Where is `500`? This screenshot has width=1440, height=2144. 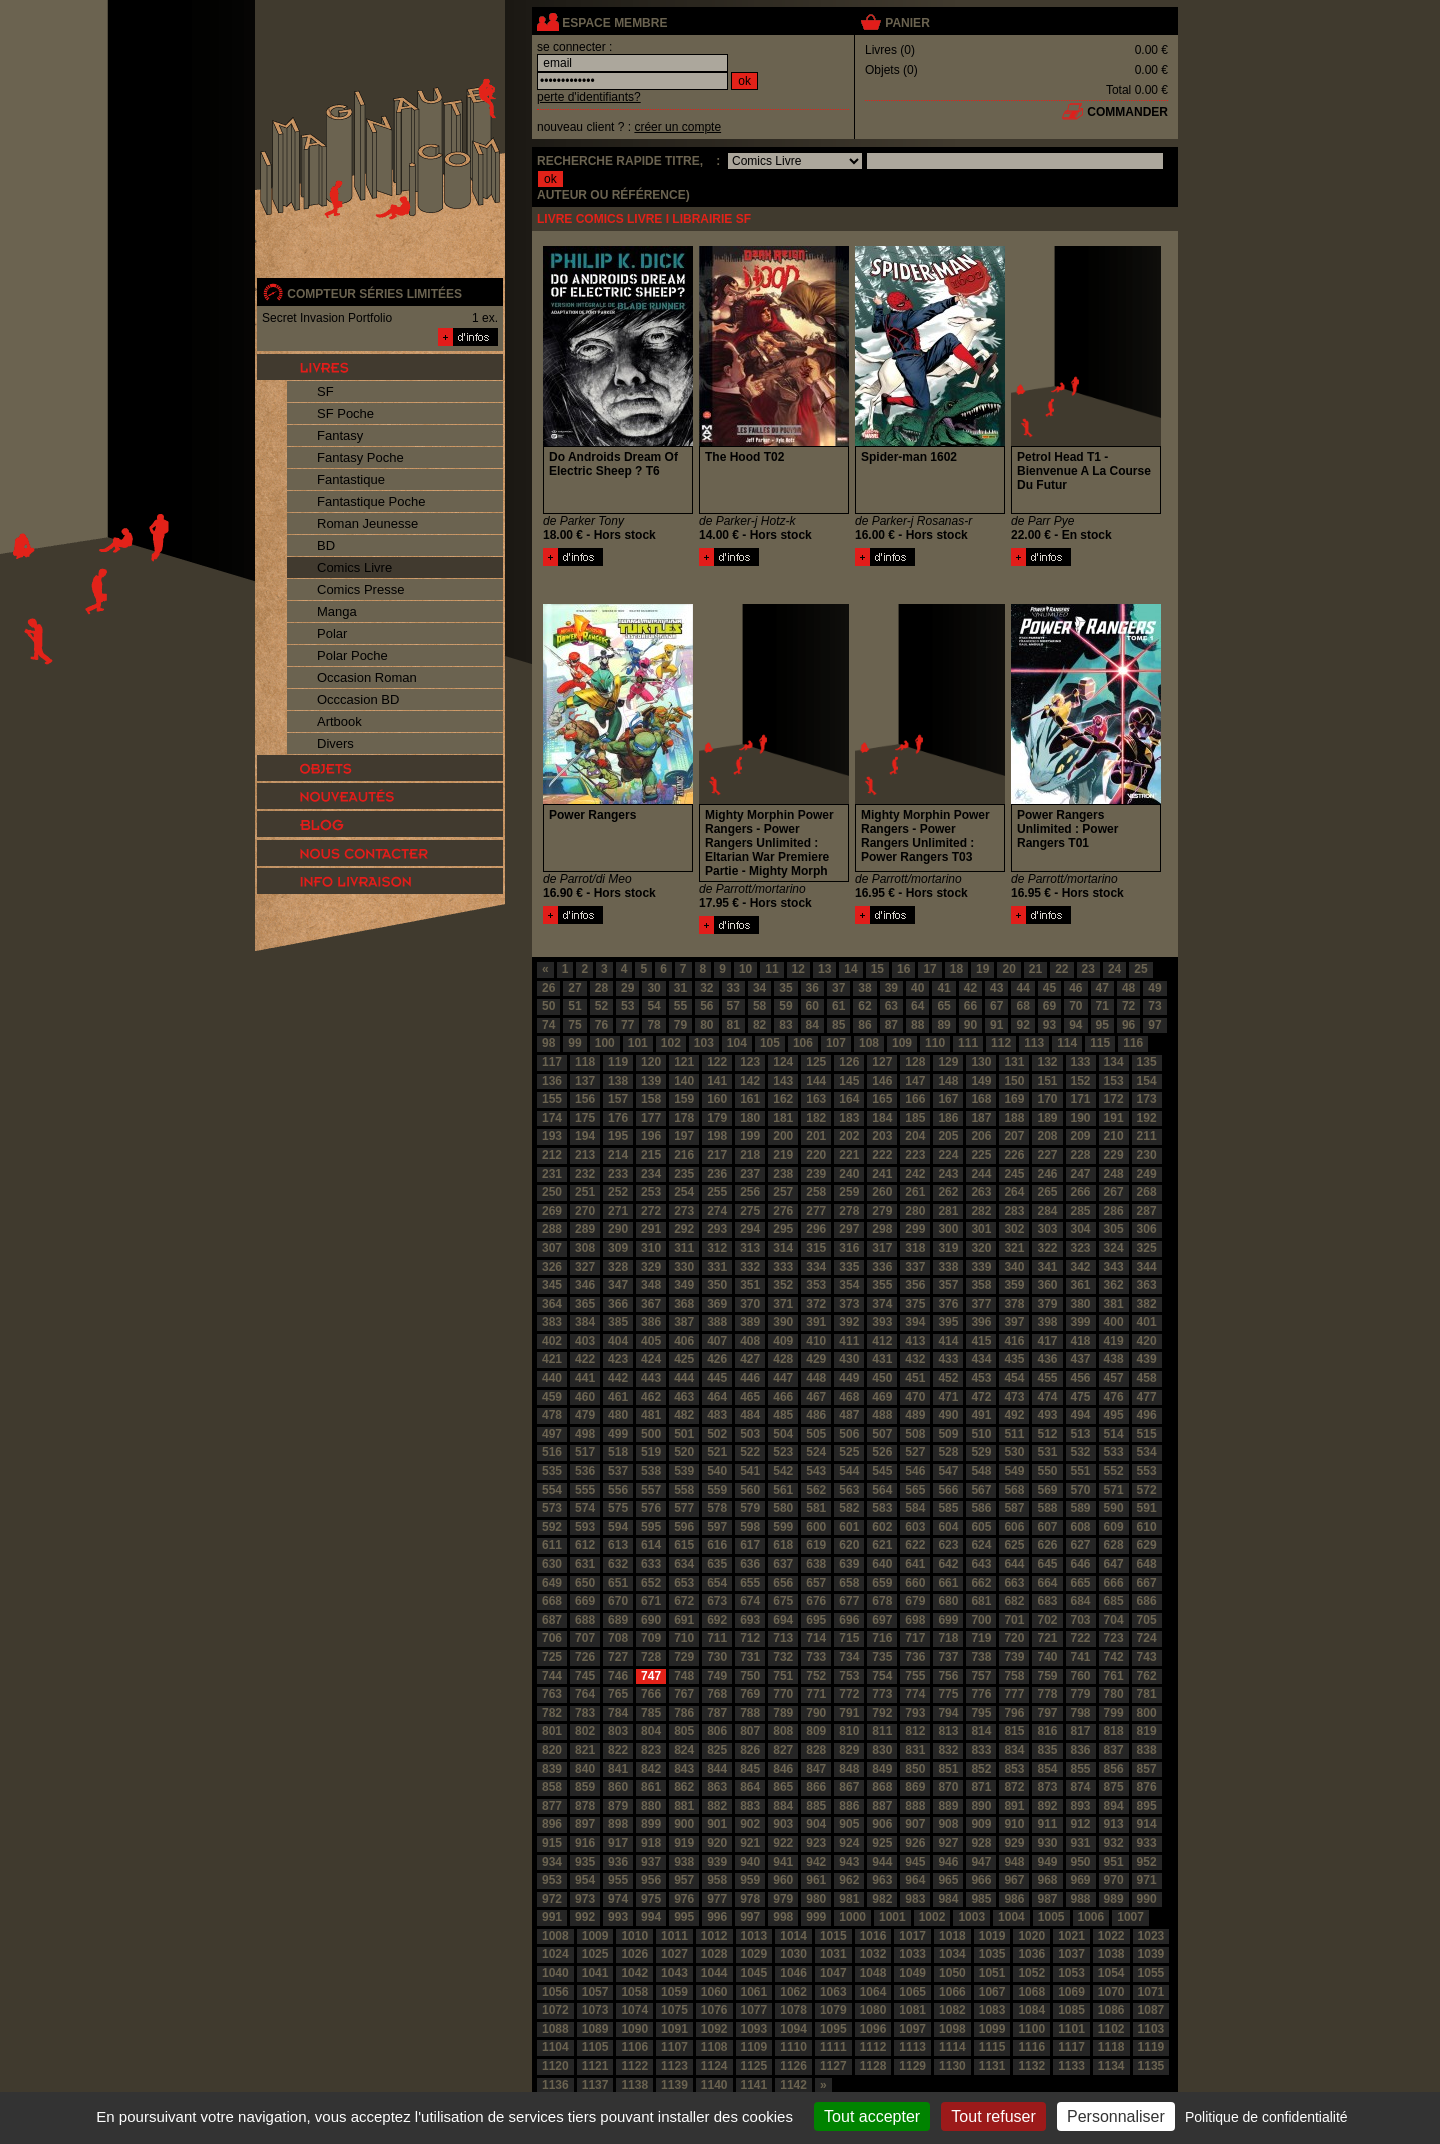 500 is located at coordinates (651, 1434).